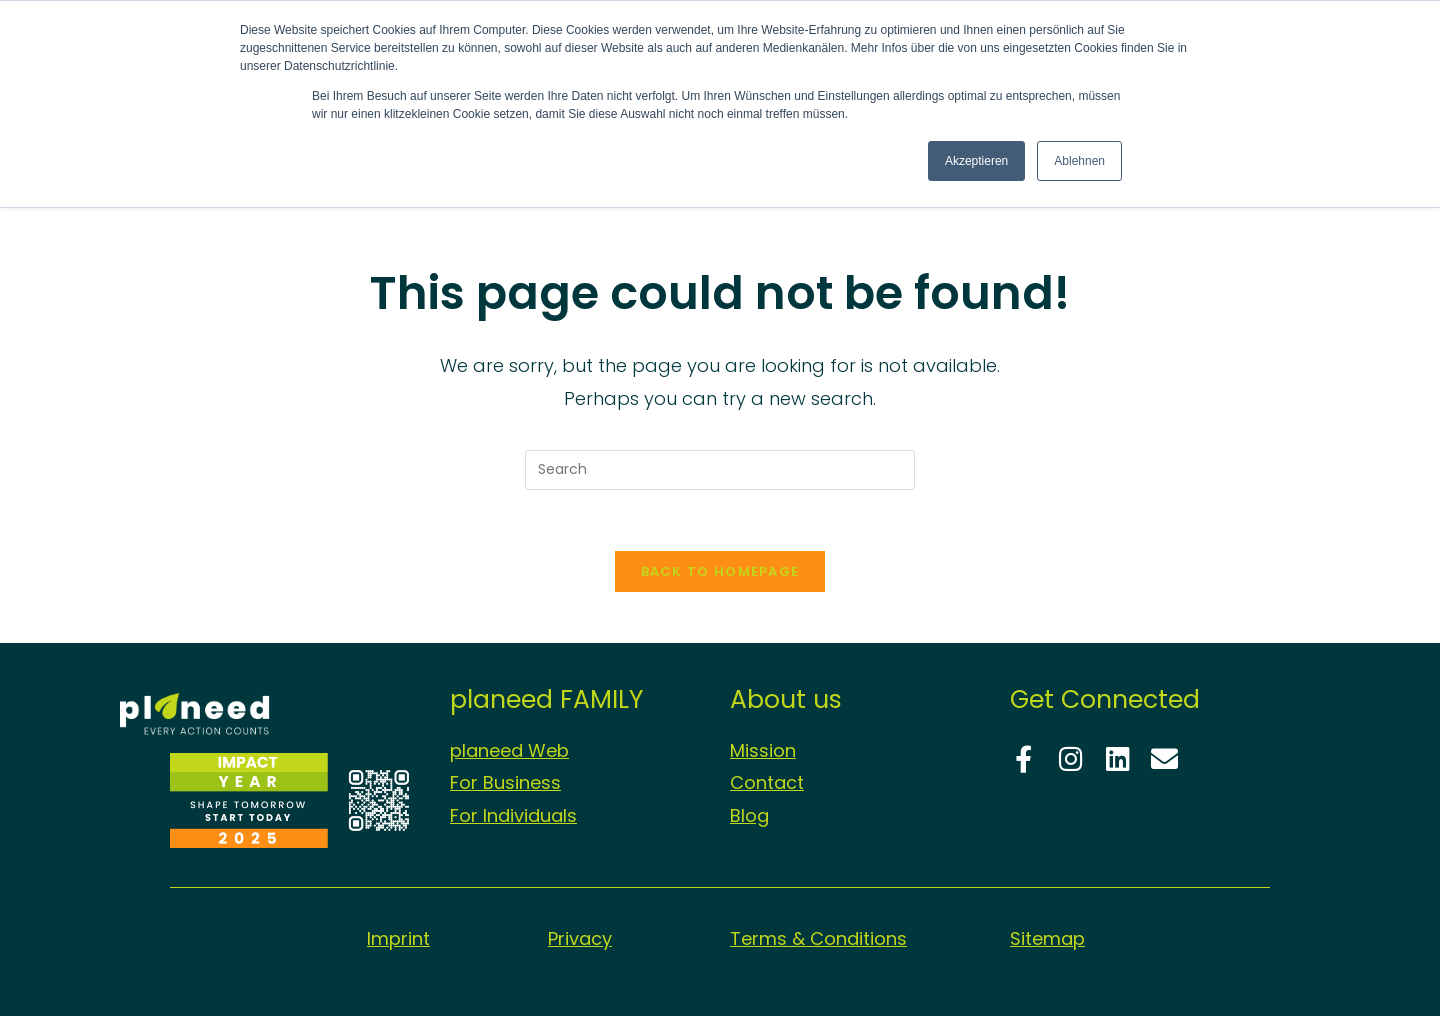 The width and height of the screenshot is (1440, 1016). Describe the element at coordinates (1079, 161) in the screenshot. I see `Ablehnen [button]` at that location.